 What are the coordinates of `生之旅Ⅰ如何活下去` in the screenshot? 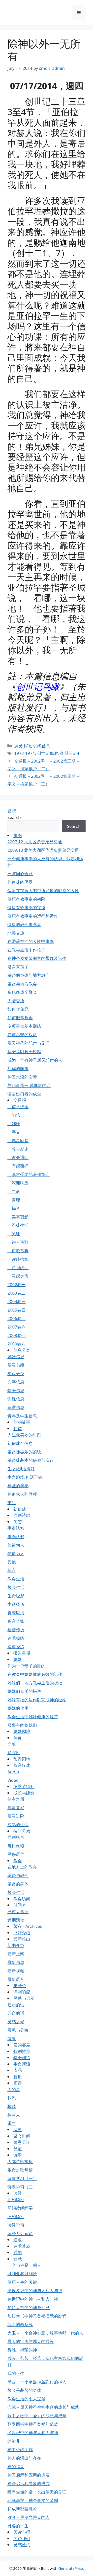 It's located at (24, 1477).